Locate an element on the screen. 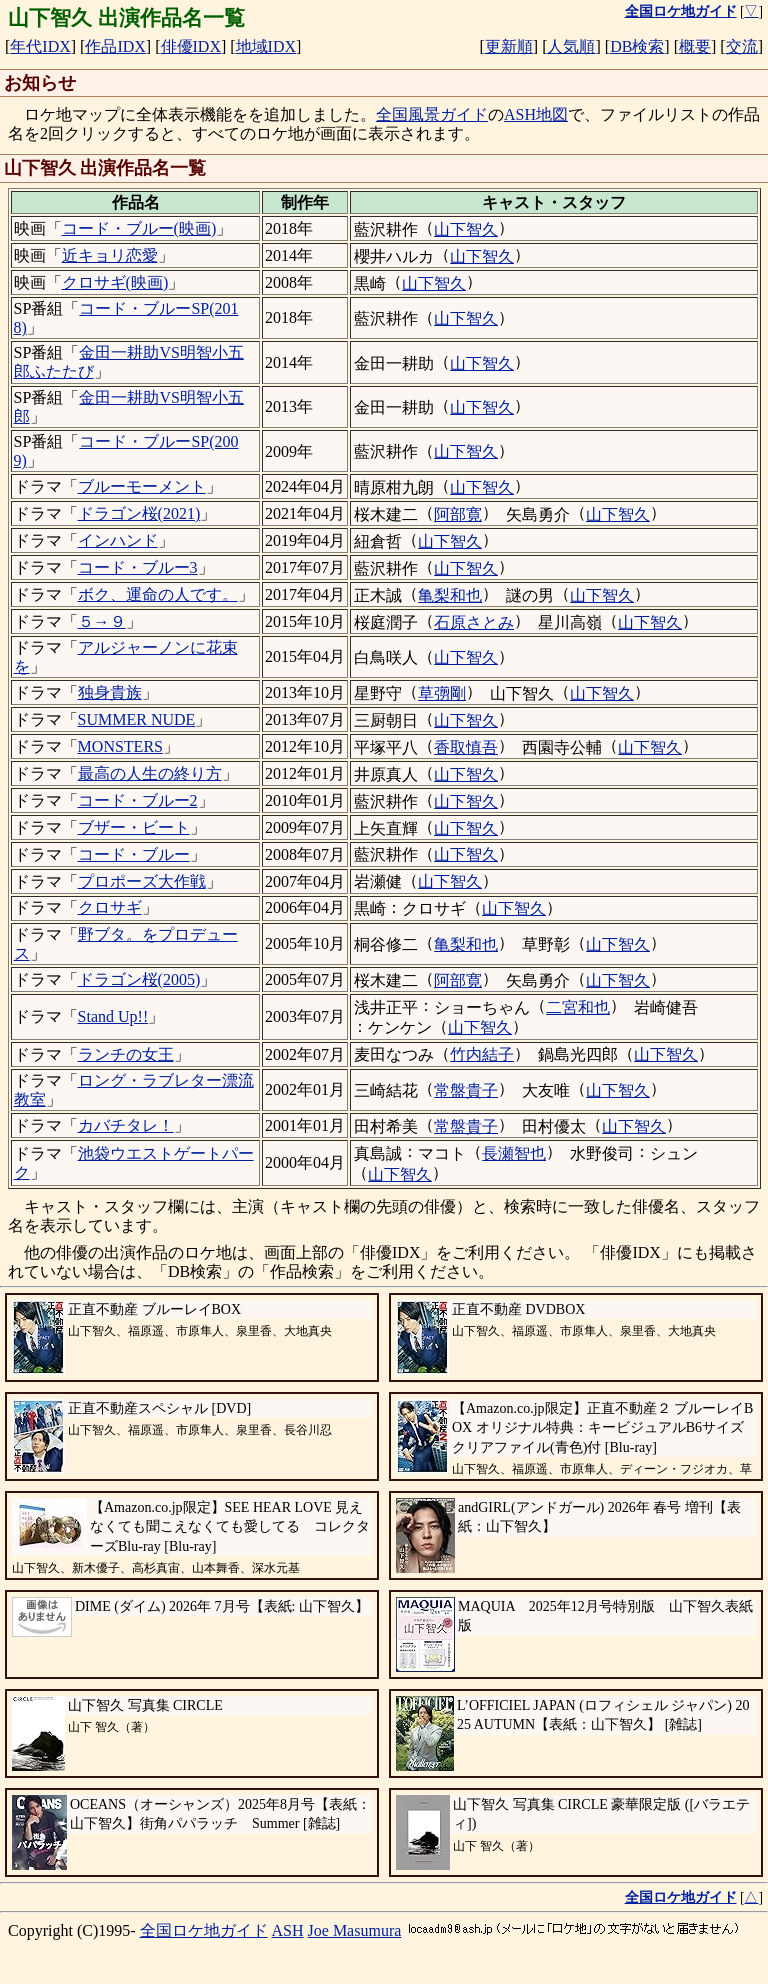 This screenshot has width=768, height=1984. 人気順 is located at coordinates (571, 46).